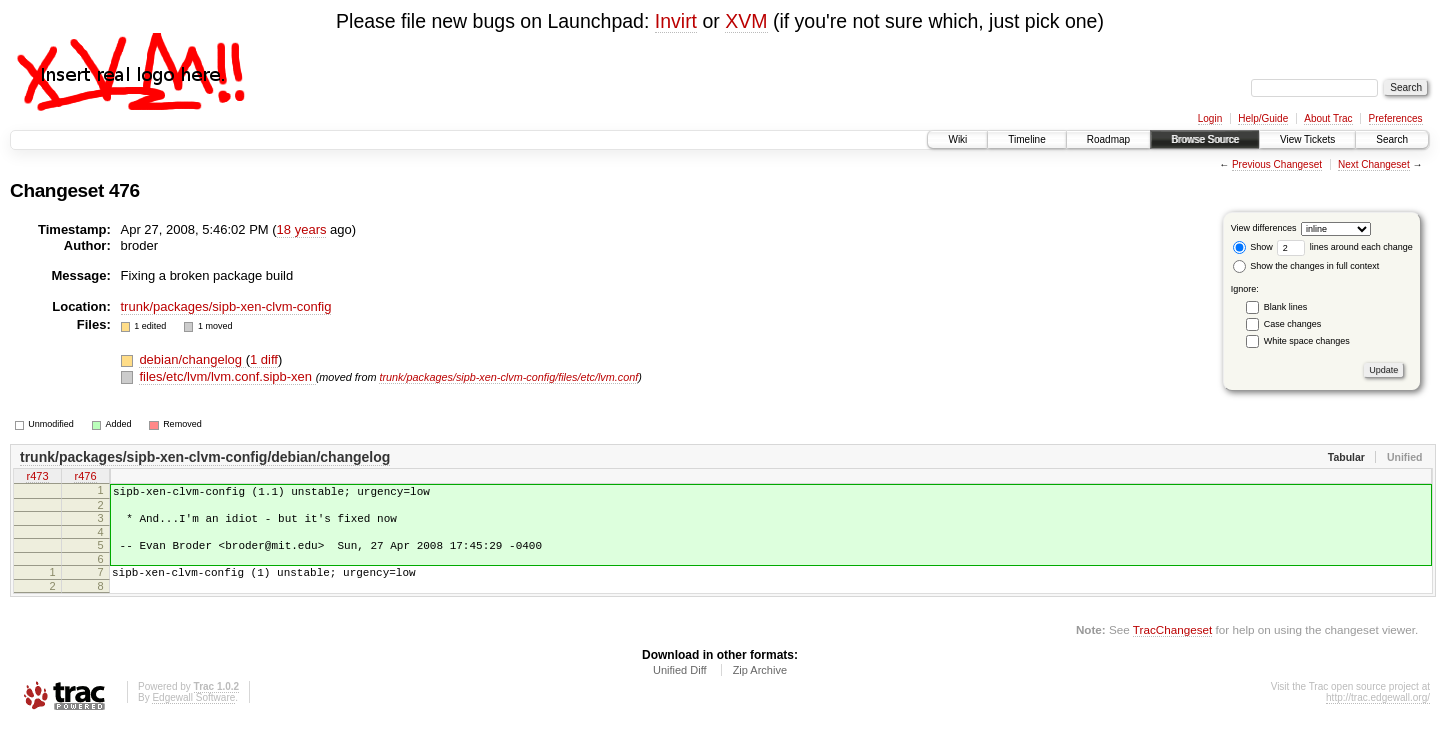 Image resolution: width=1440 pixels, height=739 pixels. Describe the element at coordinates (760, 685) in the screenshot. I see `Zip Archive` at that location.